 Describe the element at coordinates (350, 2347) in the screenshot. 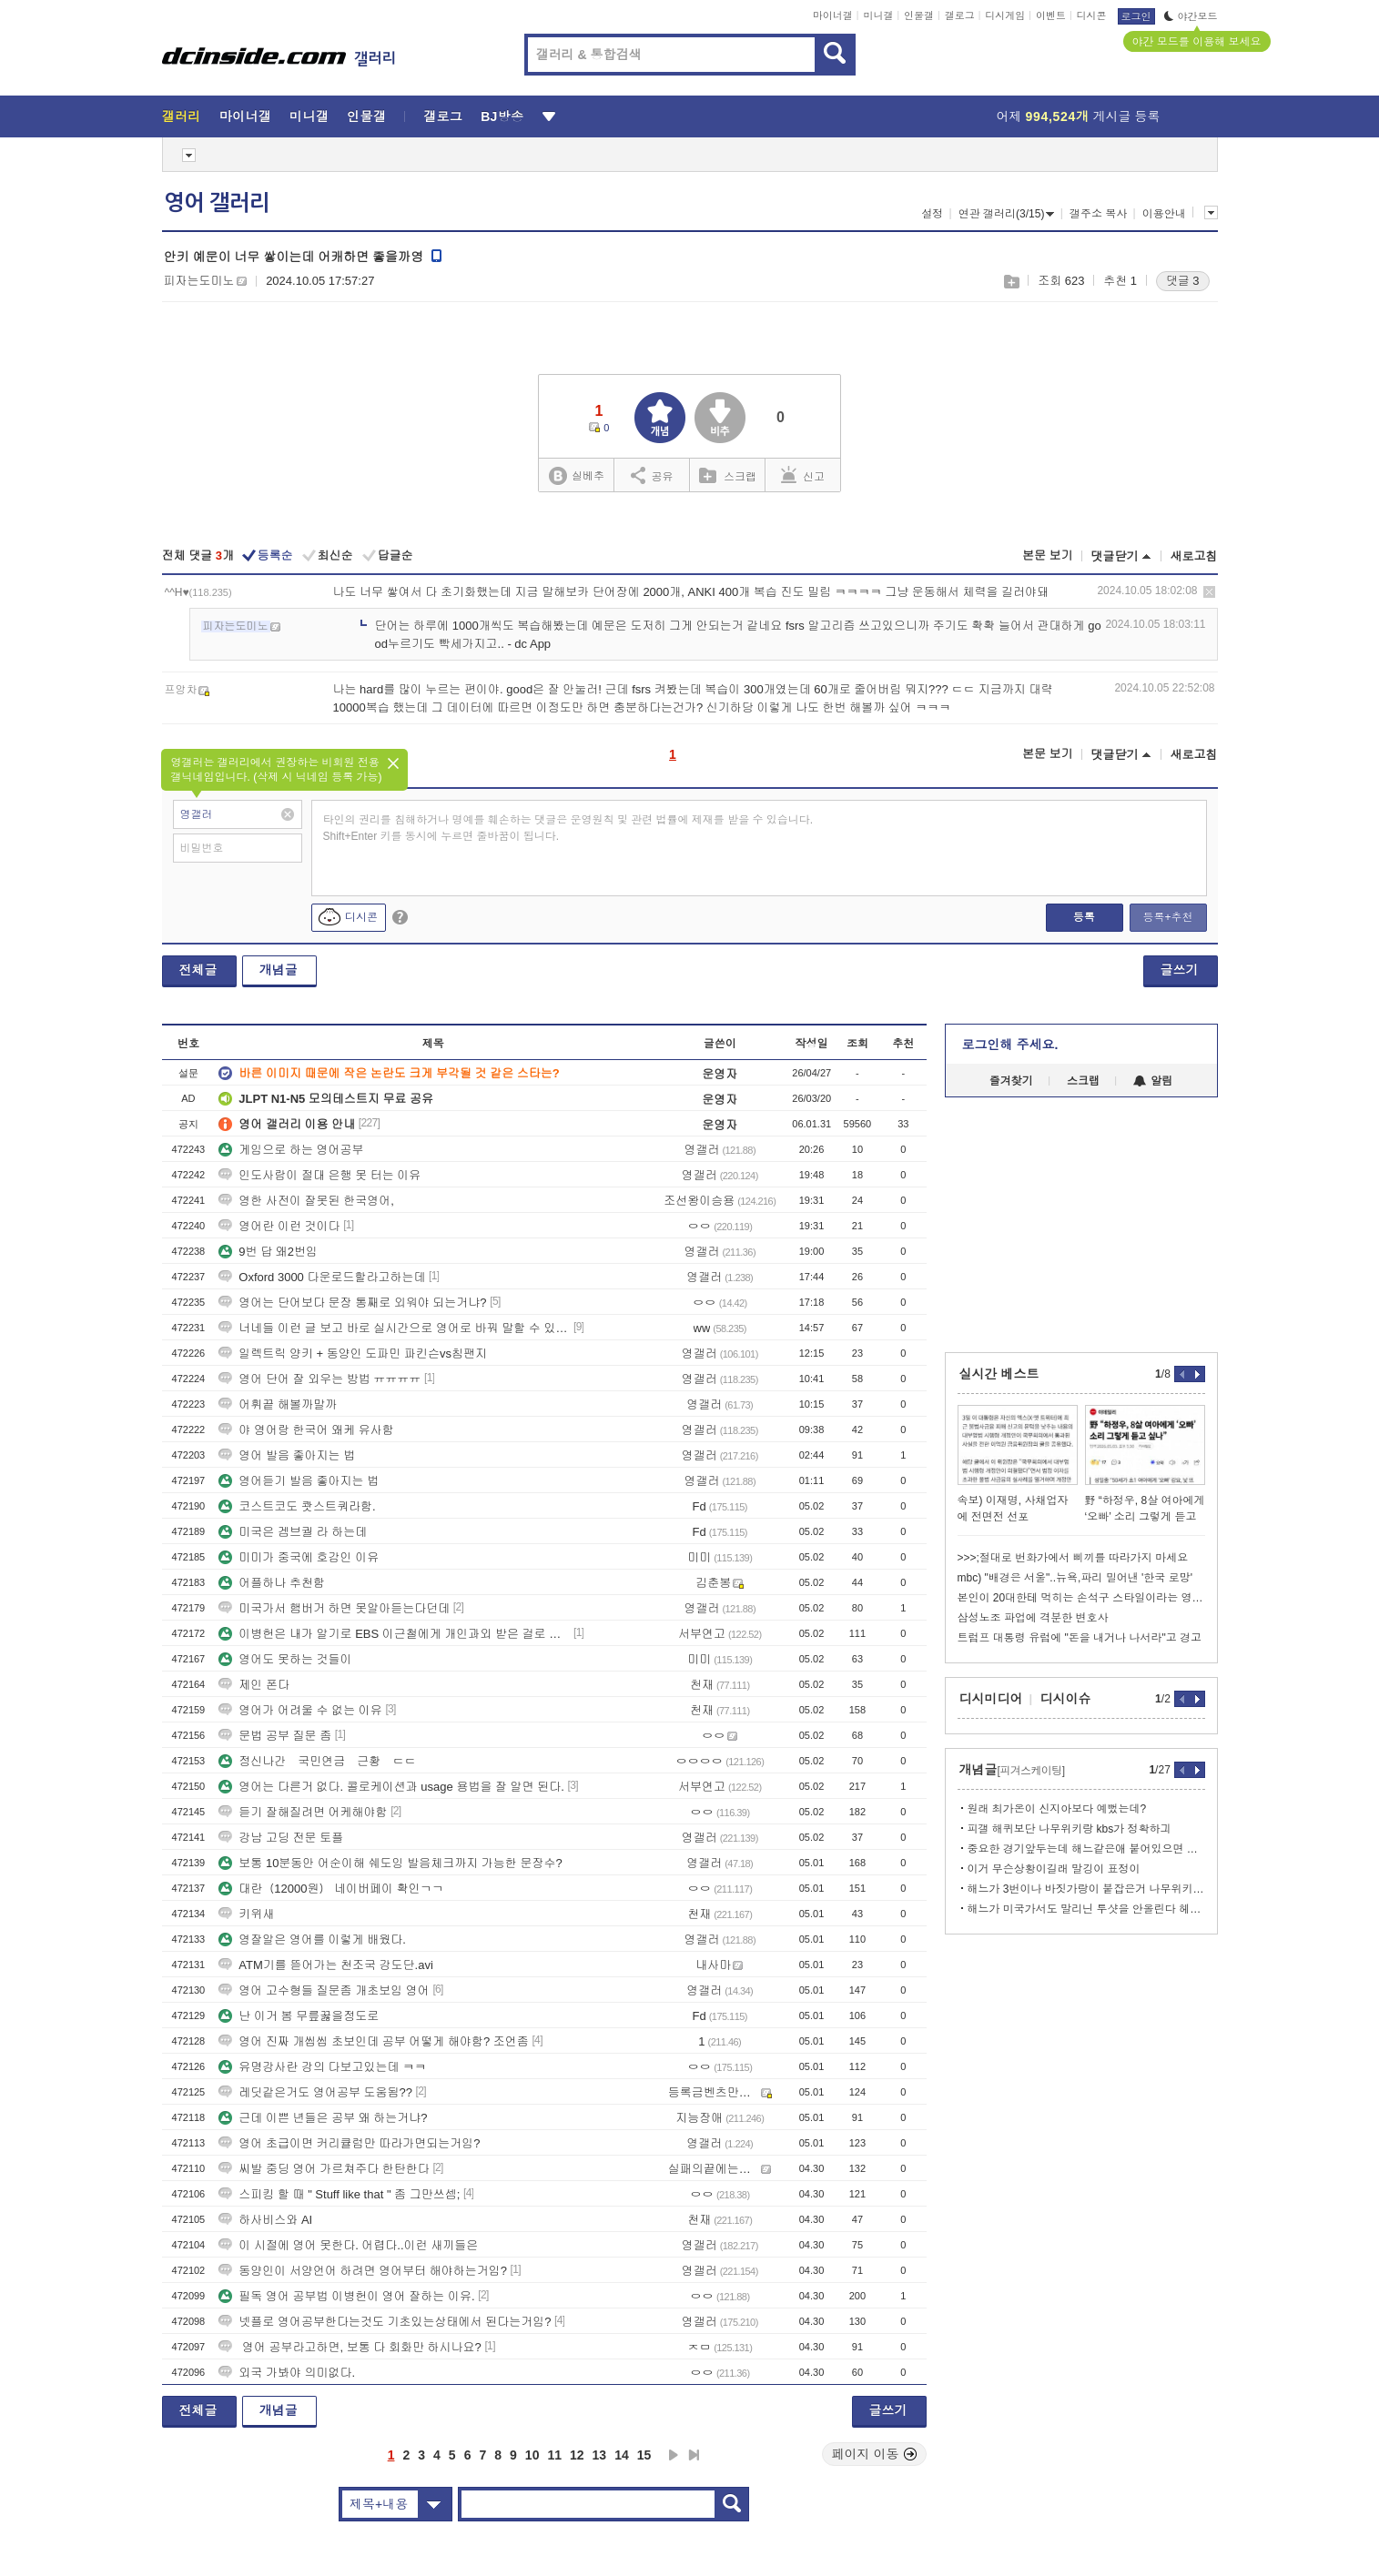

I see `영어 공부라고하면, 보통 다 회화만 하시나요?` at that location.